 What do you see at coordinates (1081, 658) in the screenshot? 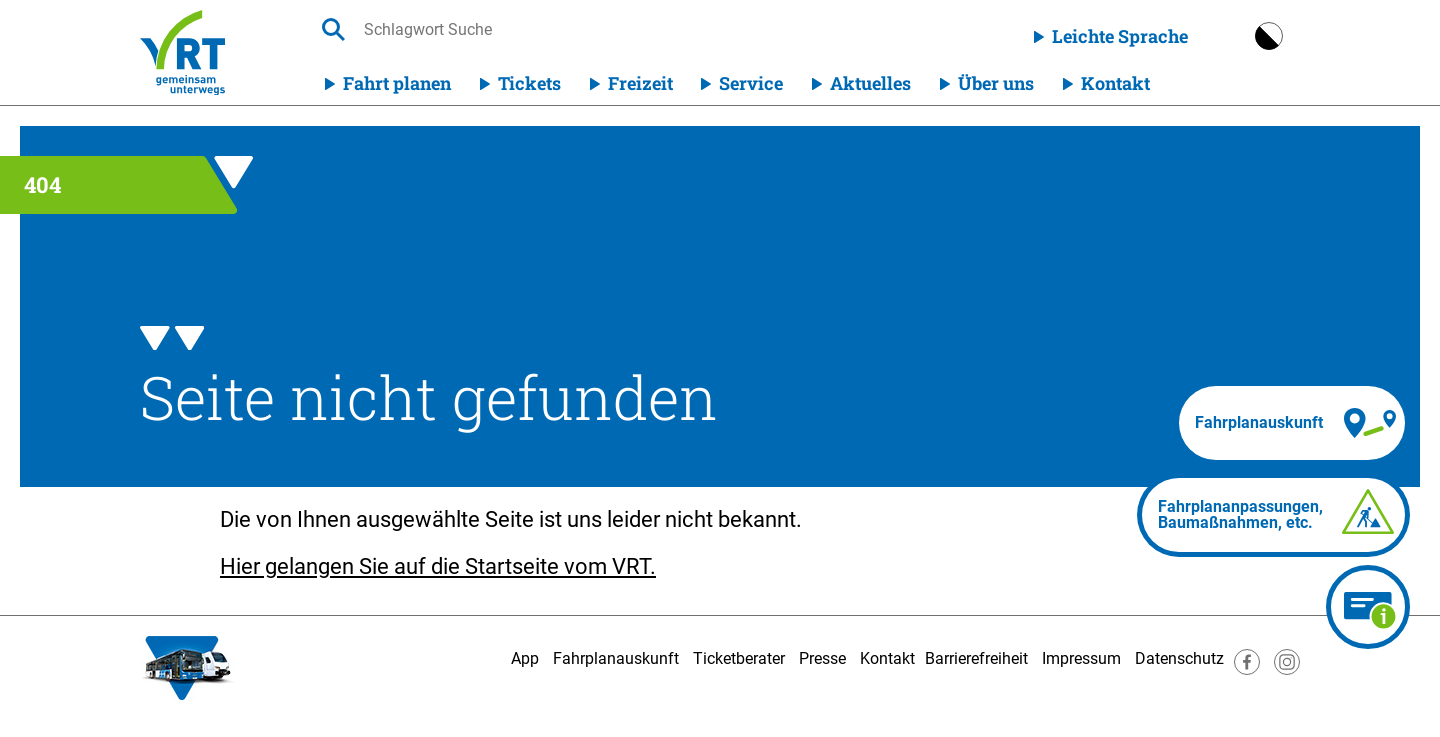
I see `Impressum` at bounding box center [1081, 658].